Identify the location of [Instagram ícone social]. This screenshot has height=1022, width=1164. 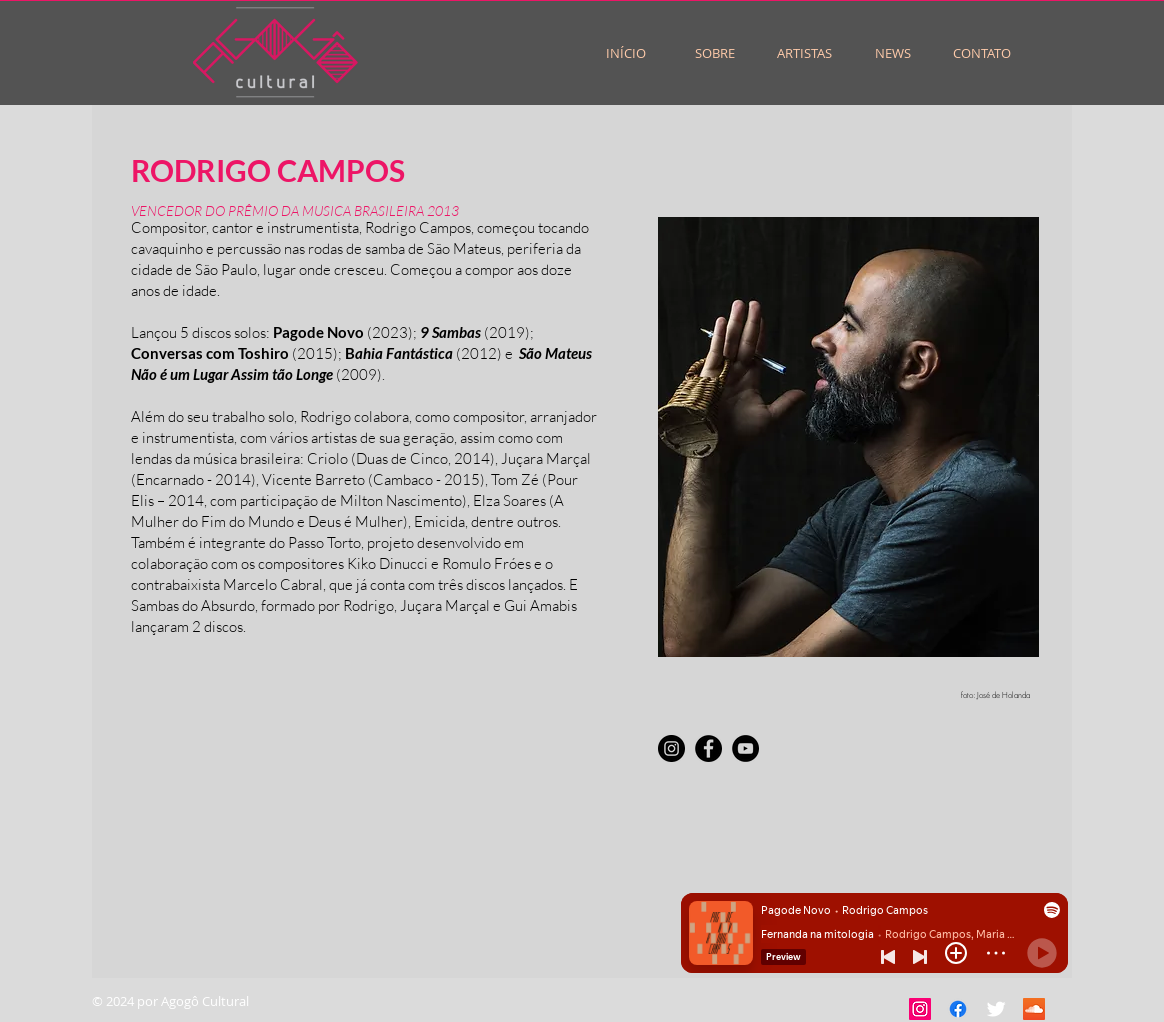
(920, 1009).